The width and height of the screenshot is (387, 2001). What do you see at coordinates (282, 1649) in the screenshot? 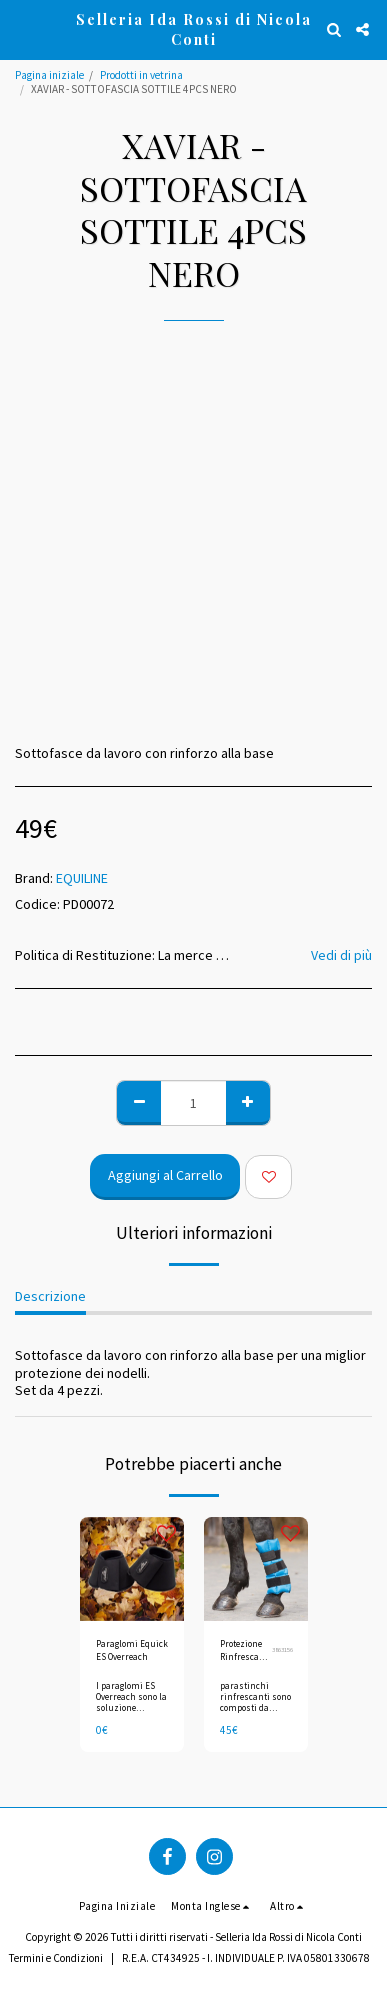
I see `3863156` at bounding box center [282, 1649].